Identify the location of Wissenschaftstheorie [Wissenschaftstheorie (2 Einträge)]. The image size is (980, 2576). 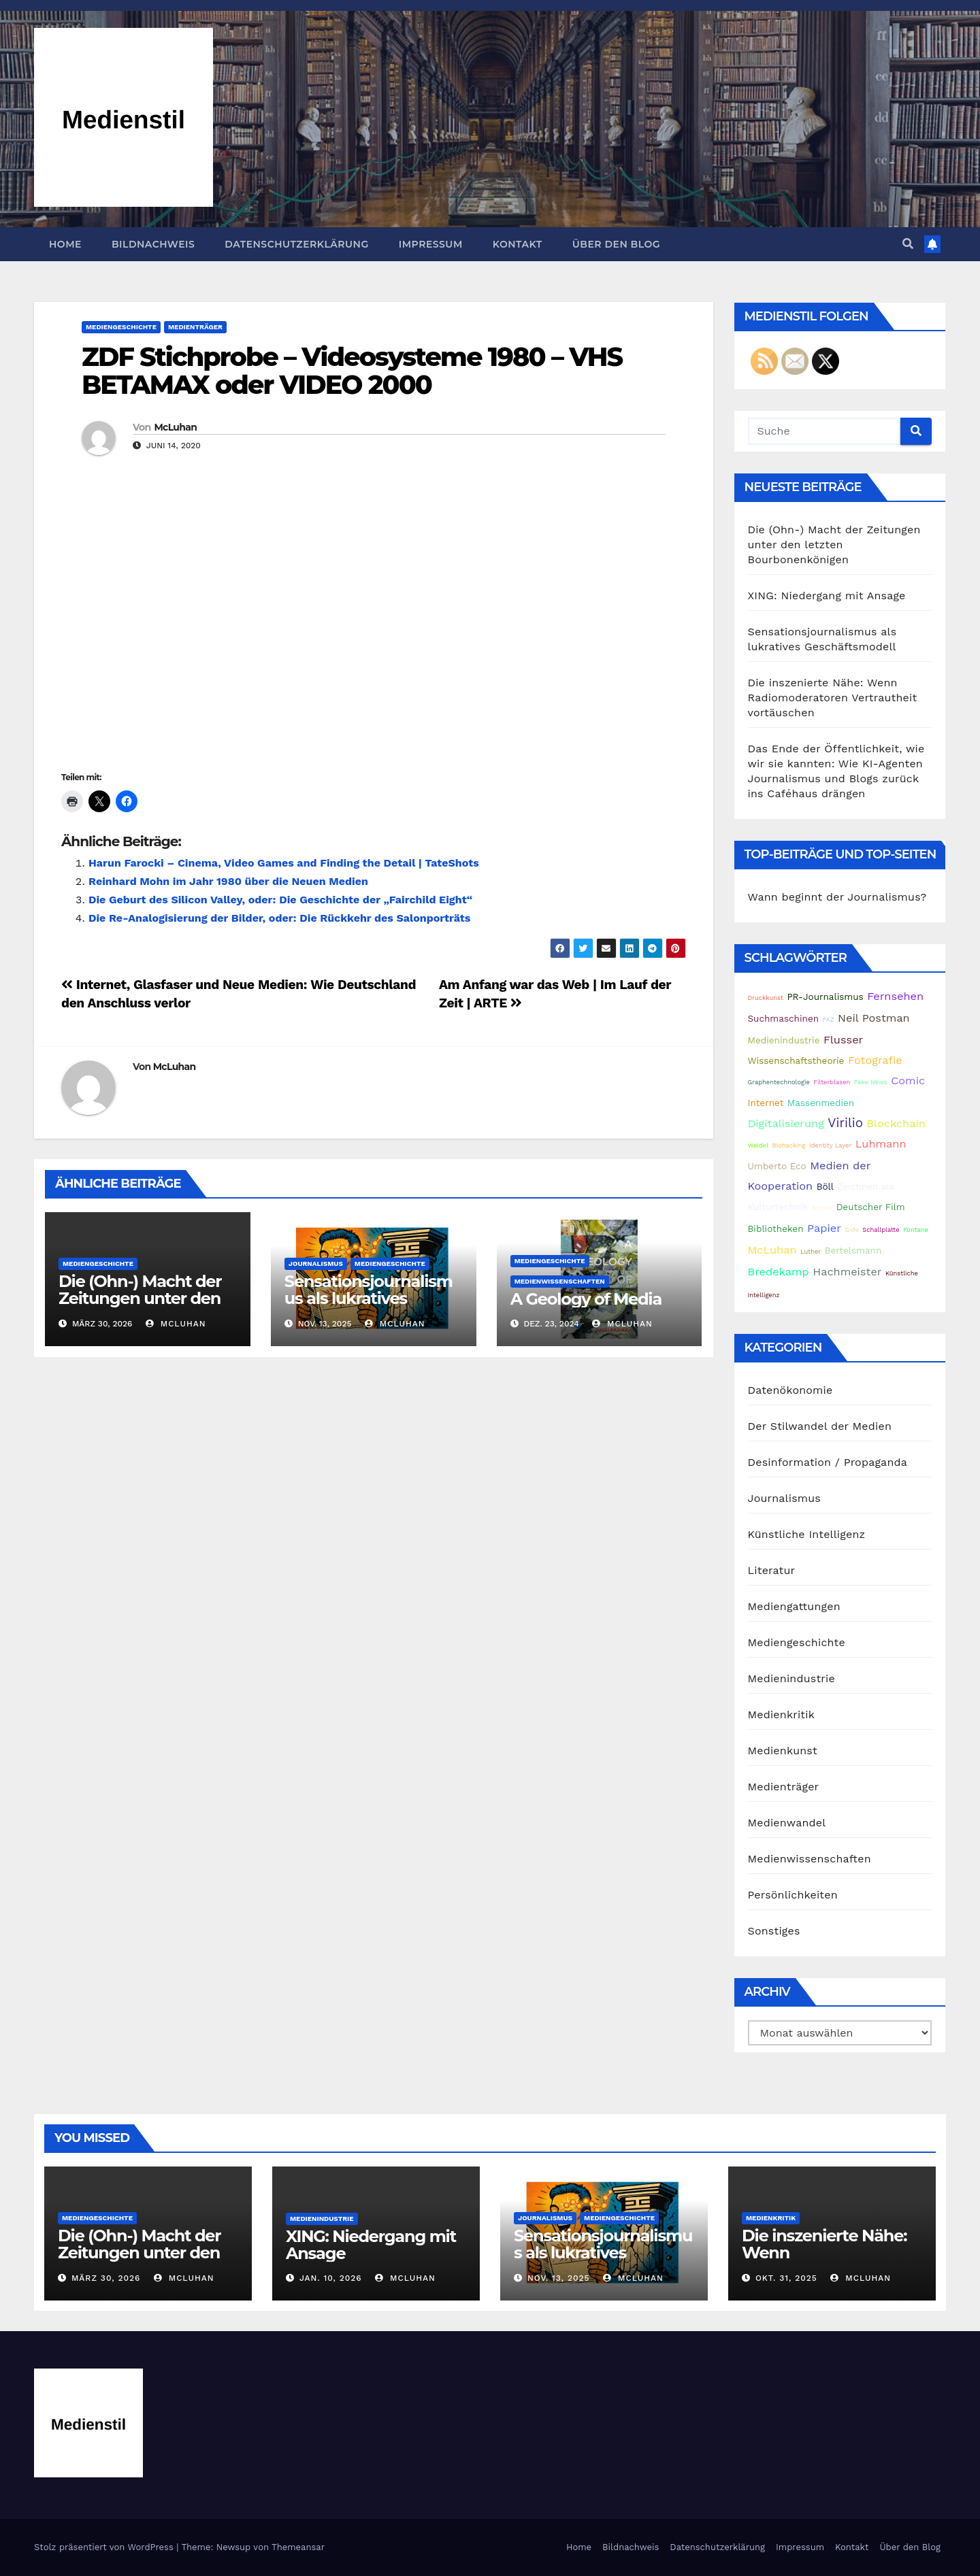
(796, 1060).